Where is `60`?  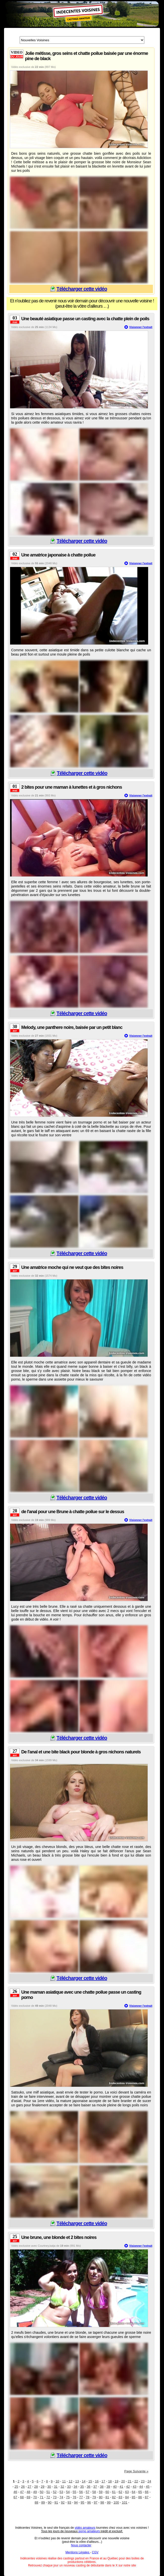 60 is located at coordinates (107, 2492).